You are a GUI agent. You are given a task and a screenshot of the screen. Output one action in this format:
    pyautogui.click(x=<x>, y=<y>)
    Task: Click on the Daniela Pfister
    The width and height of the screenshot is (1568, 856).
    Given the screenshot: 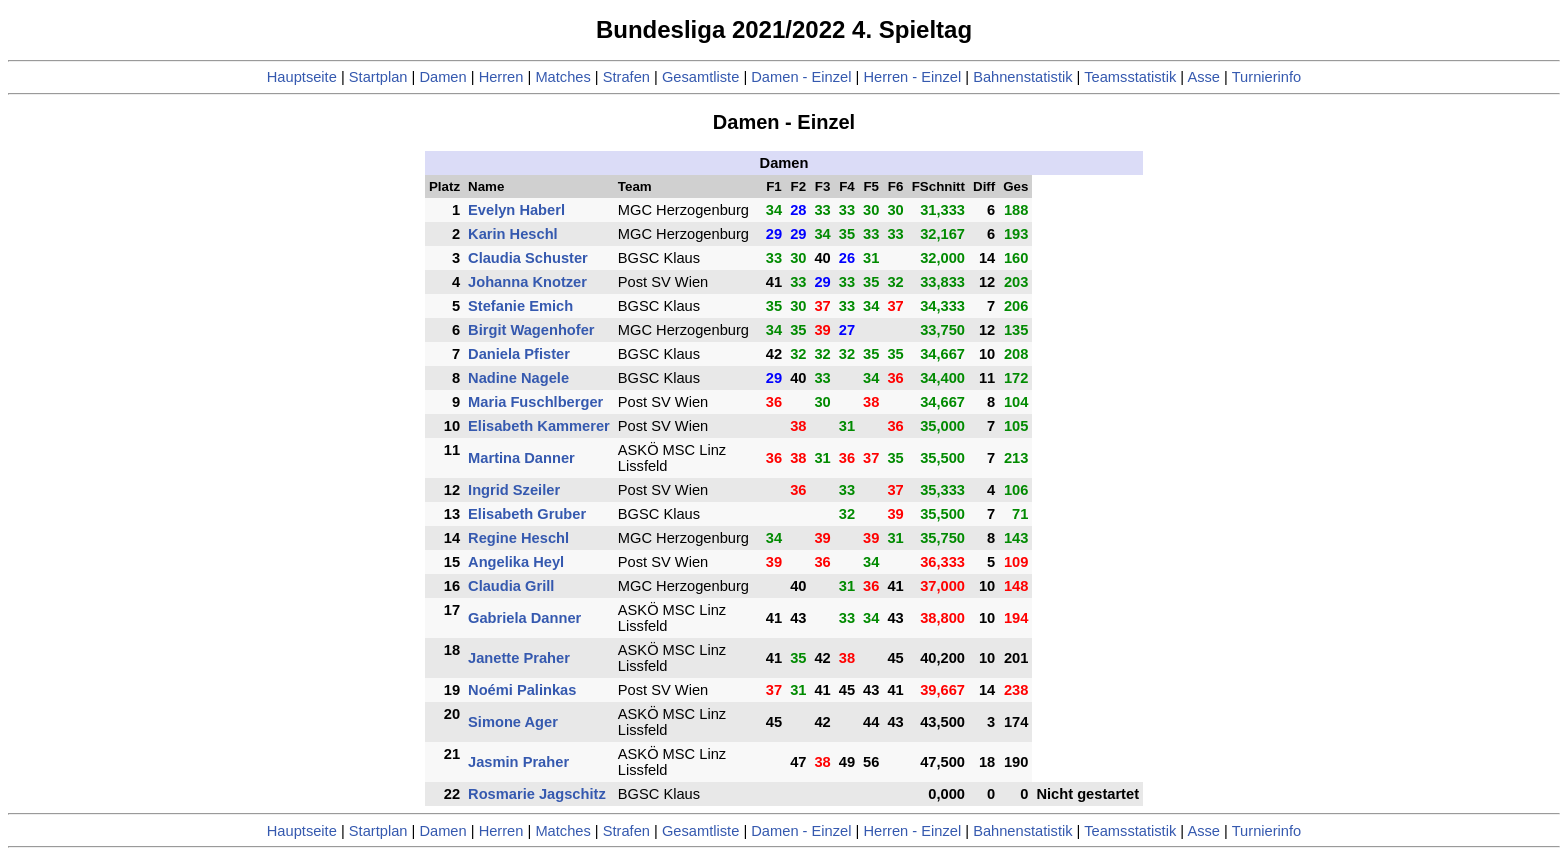 What is the action you would take?
    pyautogui.click(x=519, y=354)
    